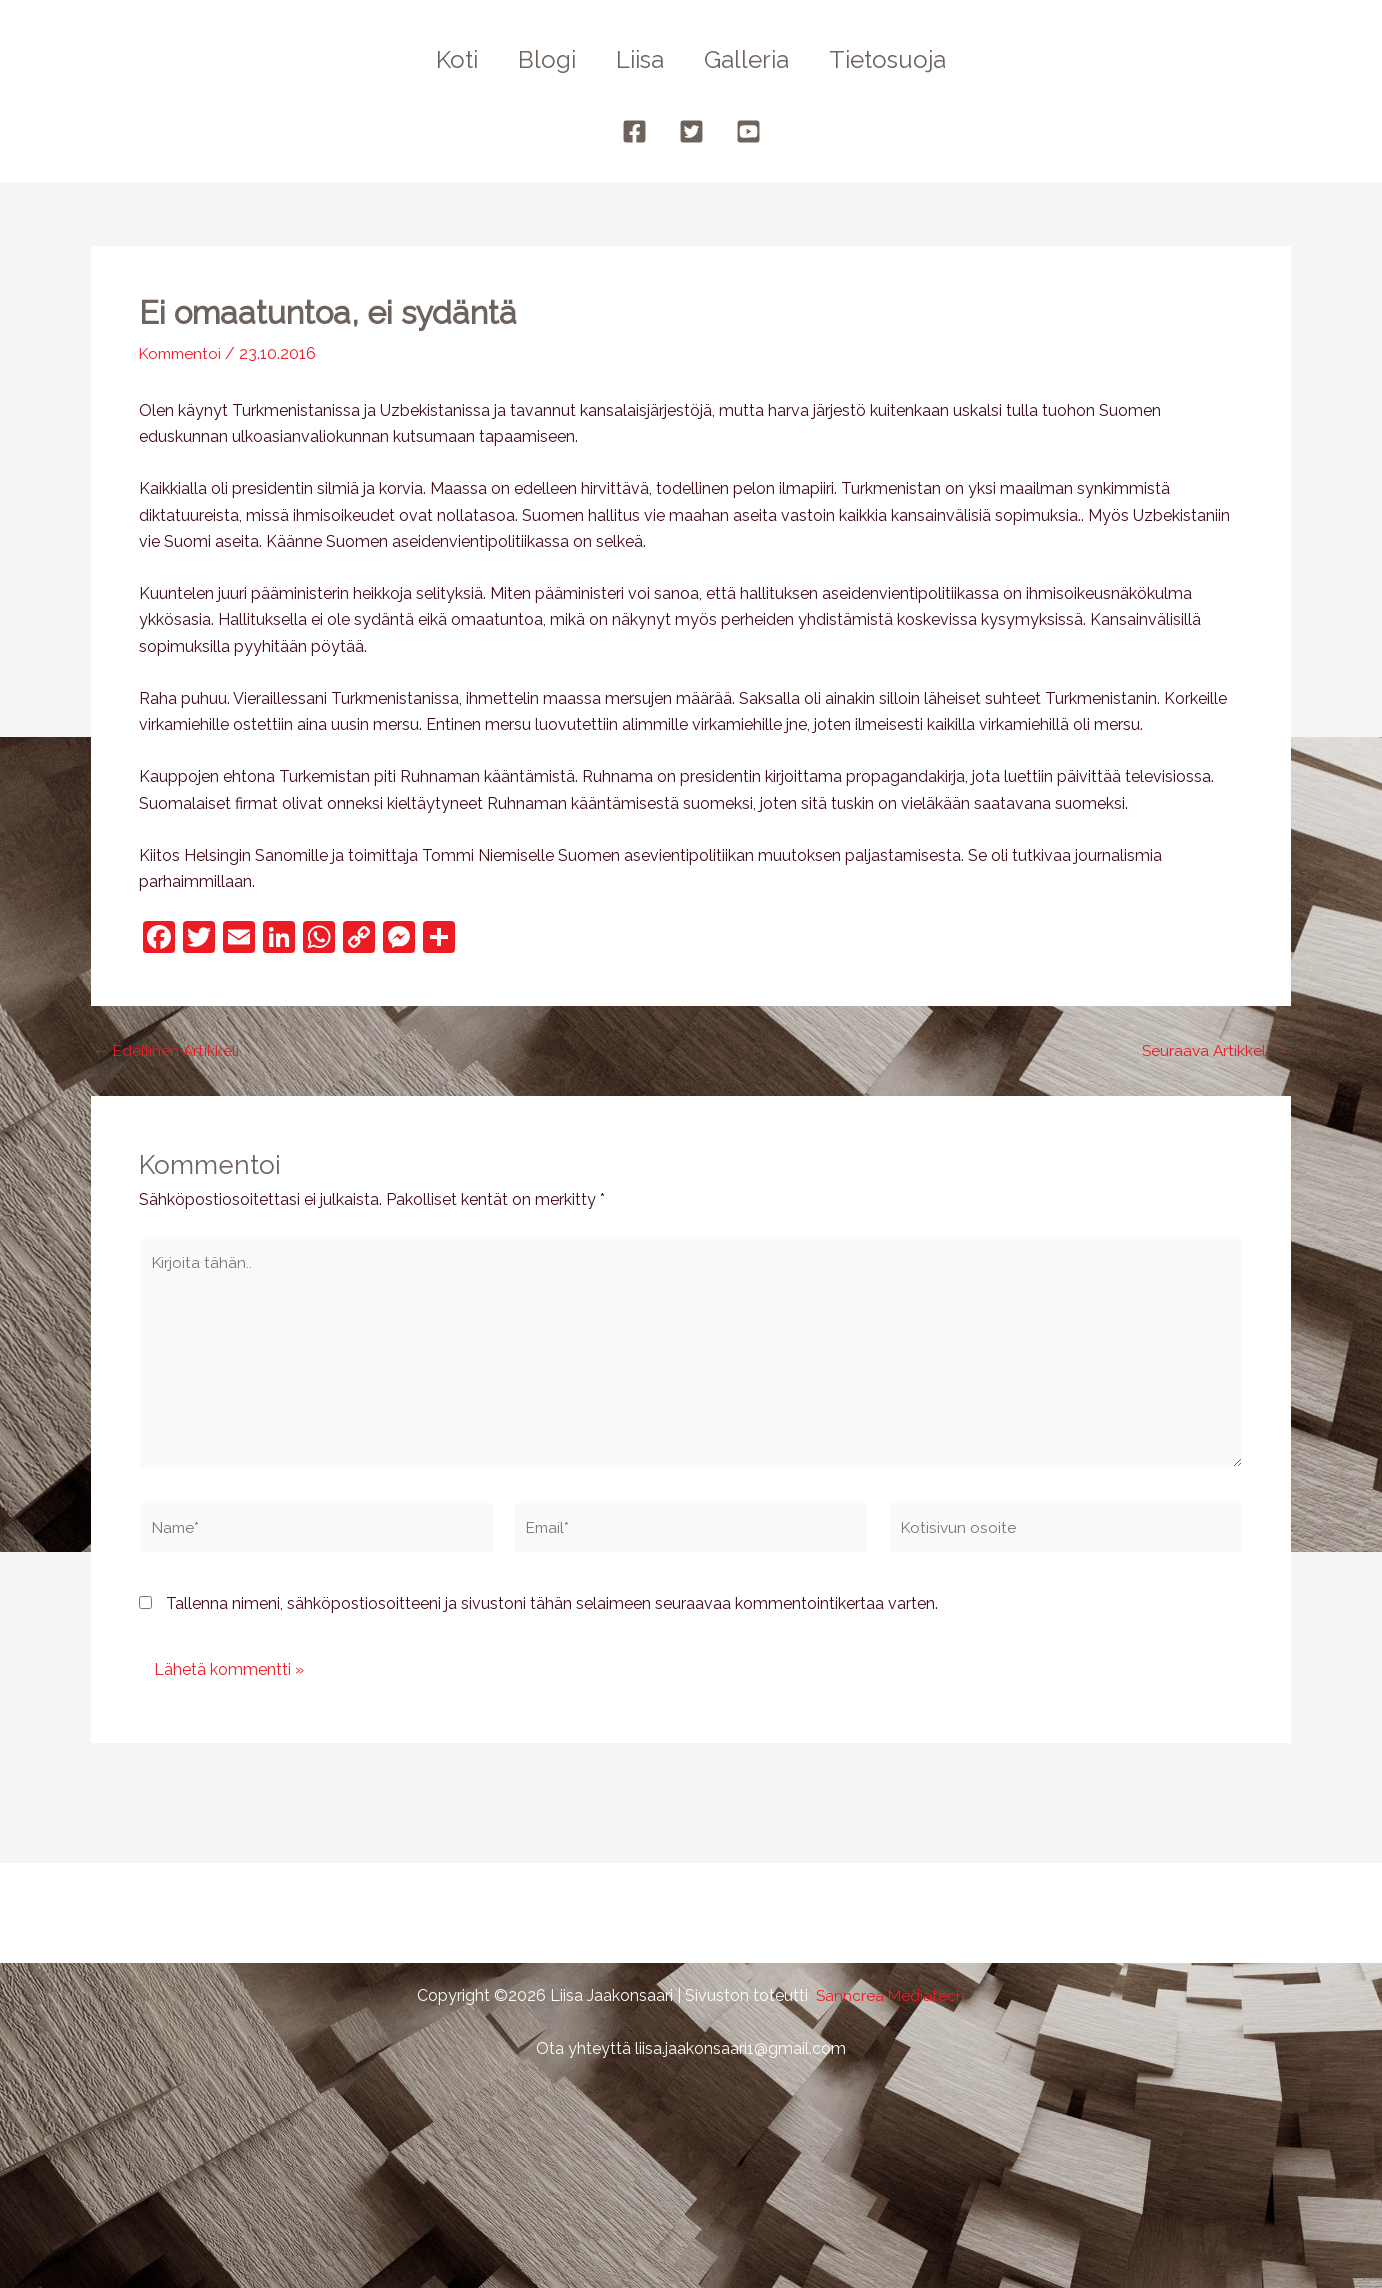  Describe the element at coordinates (441, 59) in the screenshot. I see `Koti` at that location.